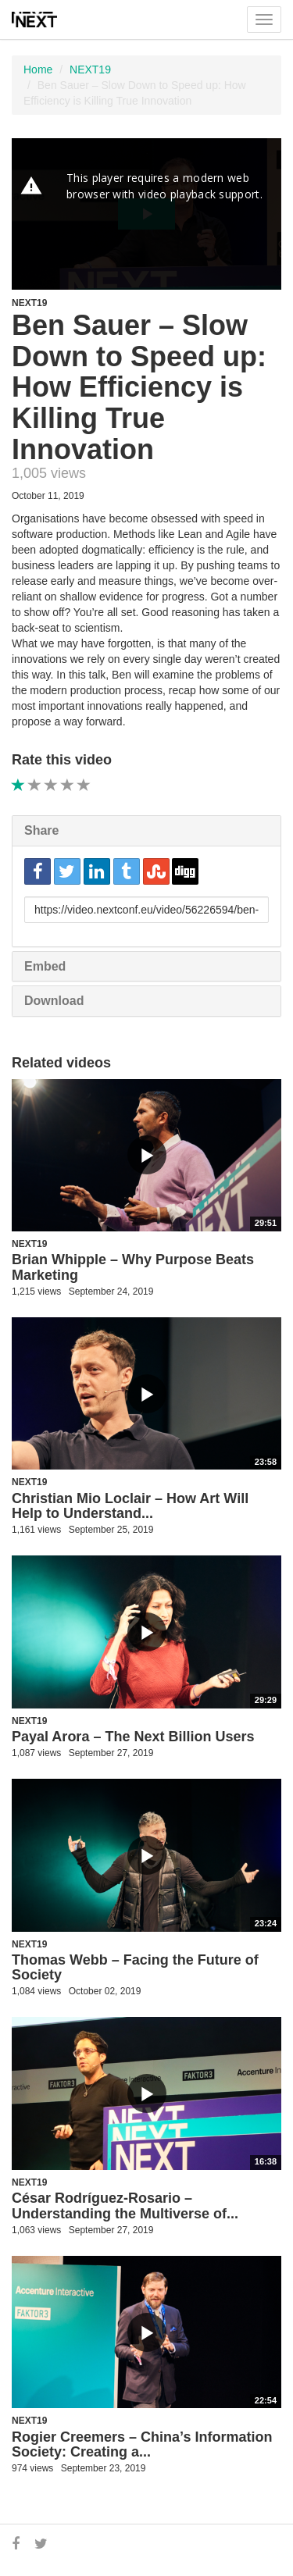  Describe the element at coordinates (133, 1267) in the screenshot. I see `Brian Whipple – Why Purpose Beats Marketing` at that location.